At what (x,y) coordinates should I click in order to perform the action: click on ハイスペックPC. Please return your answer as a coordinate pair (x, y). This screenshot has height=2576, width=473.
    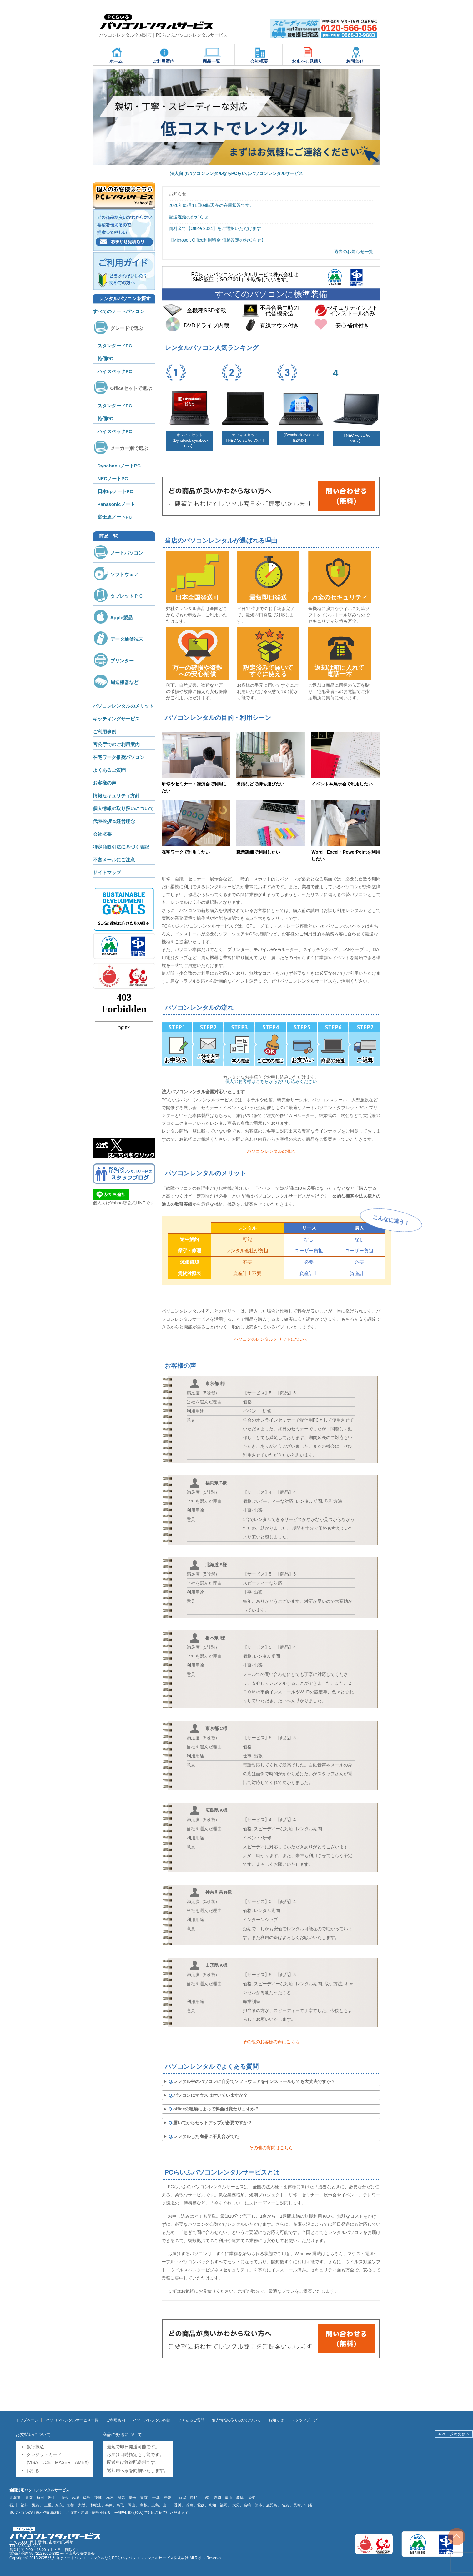
    Looking at the image, I should click on (115, 371).